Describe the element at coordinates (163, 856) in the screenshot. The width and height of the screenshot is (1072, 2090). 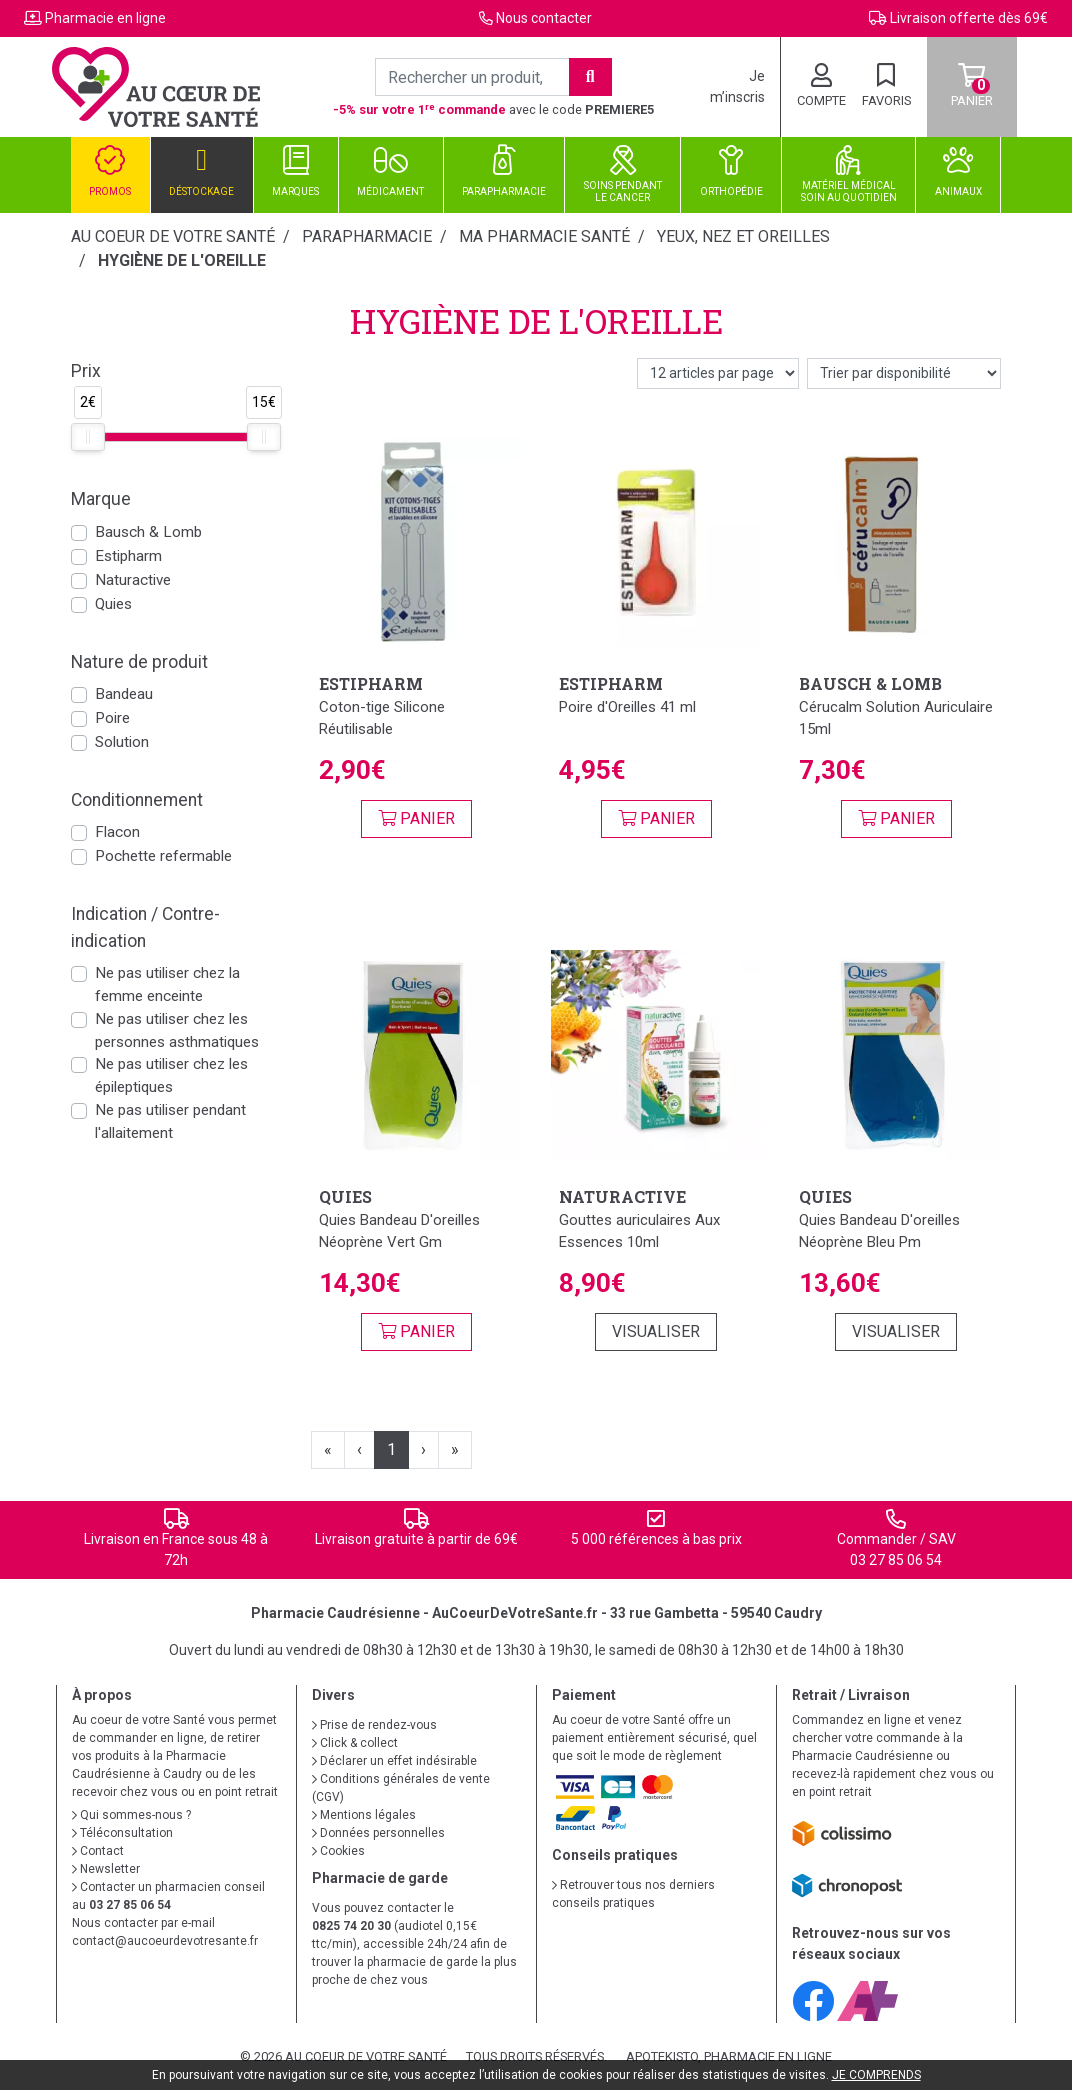
I see `Pochette refermable` at that location.